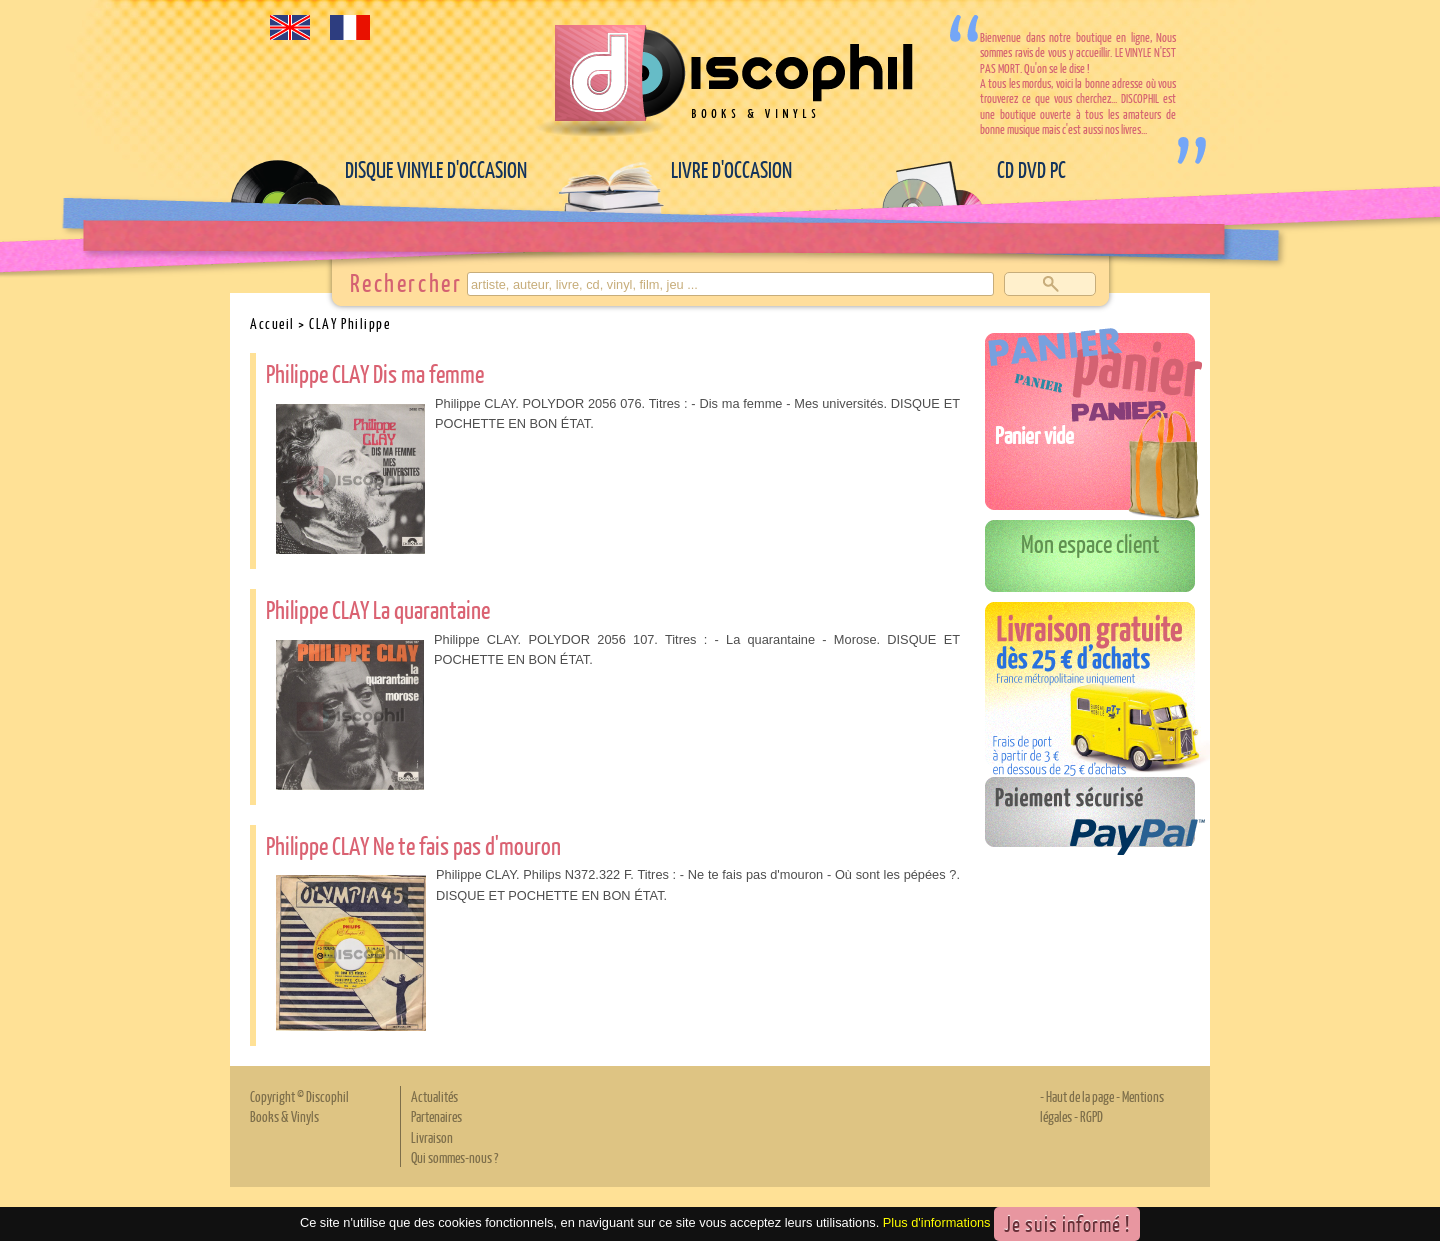 Image resolution: width=1440 pixels, height=1241 pixels. What do you see at coordinates (272, 323) in the screenshot?
I see `Accueil` at bounding box center [272, 323].